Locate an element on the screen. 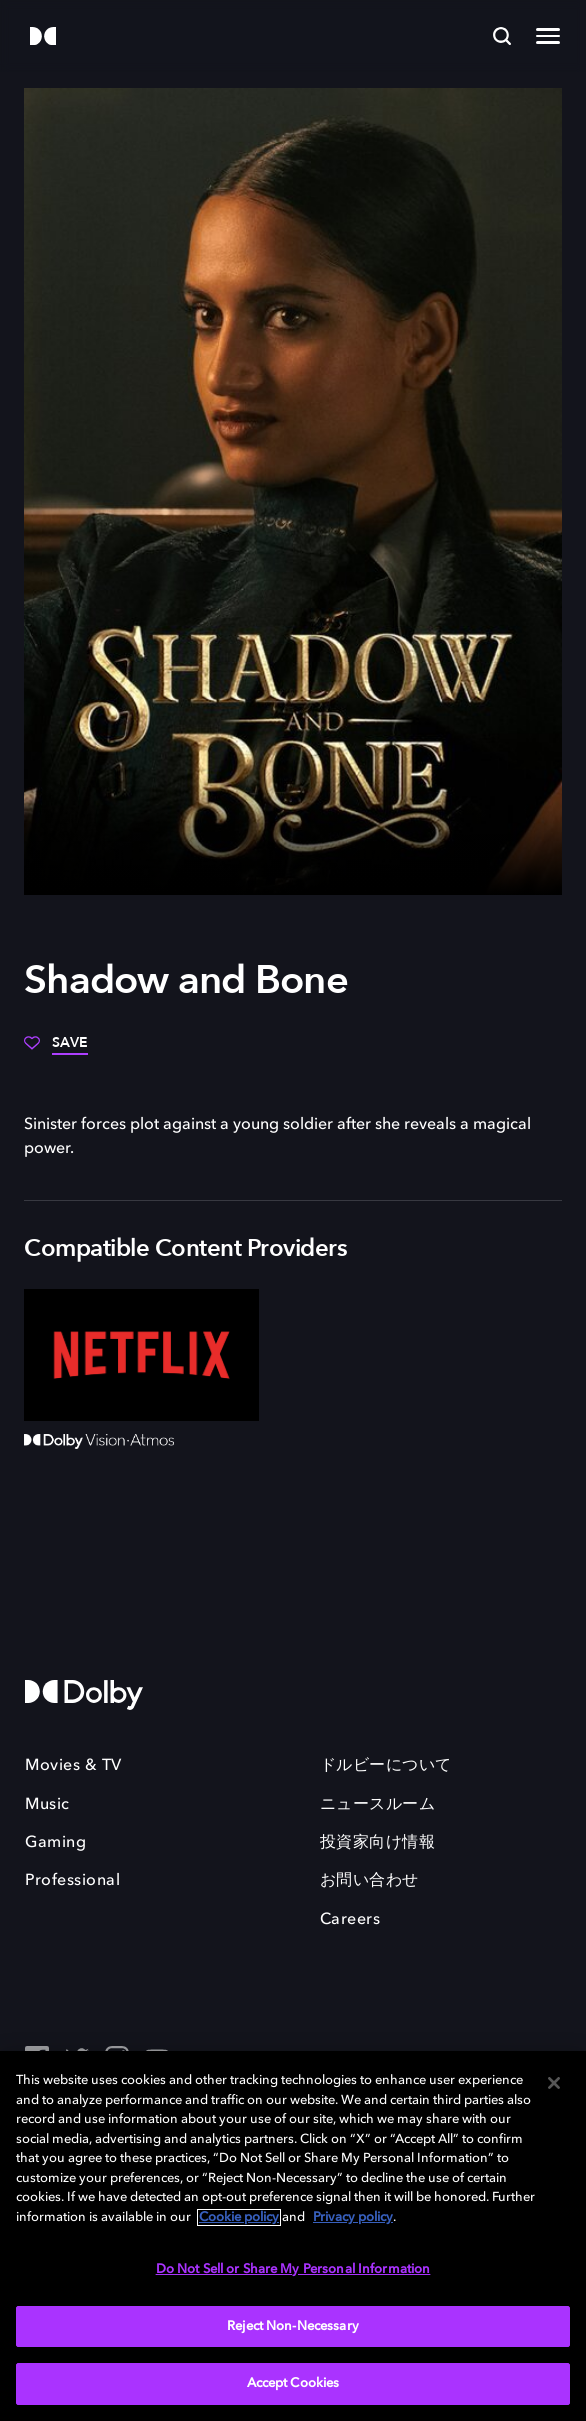 The width and height of the screenshot is (586, 2421). Accept Cookies is located at coordinates (293, 2383).